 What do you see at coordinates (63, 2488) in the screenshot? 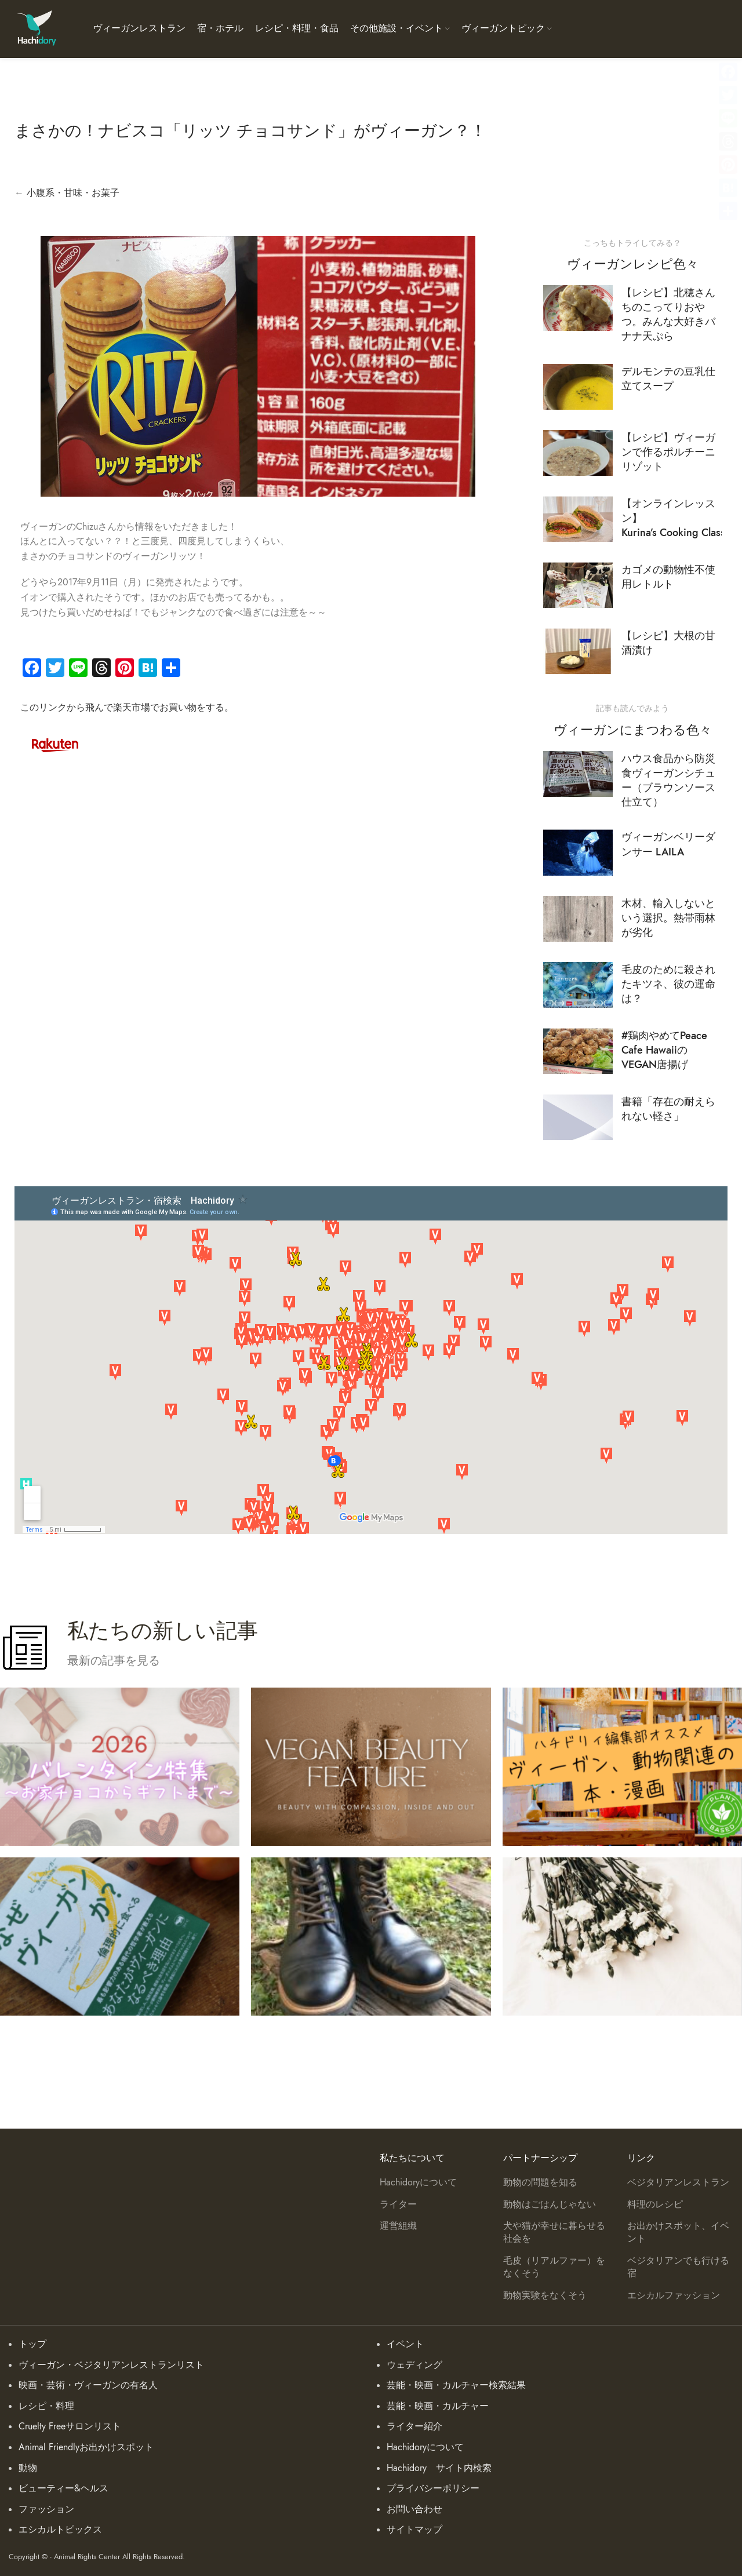
I see `ビューティー&ヘルス` at bounding box center [63, 2488].